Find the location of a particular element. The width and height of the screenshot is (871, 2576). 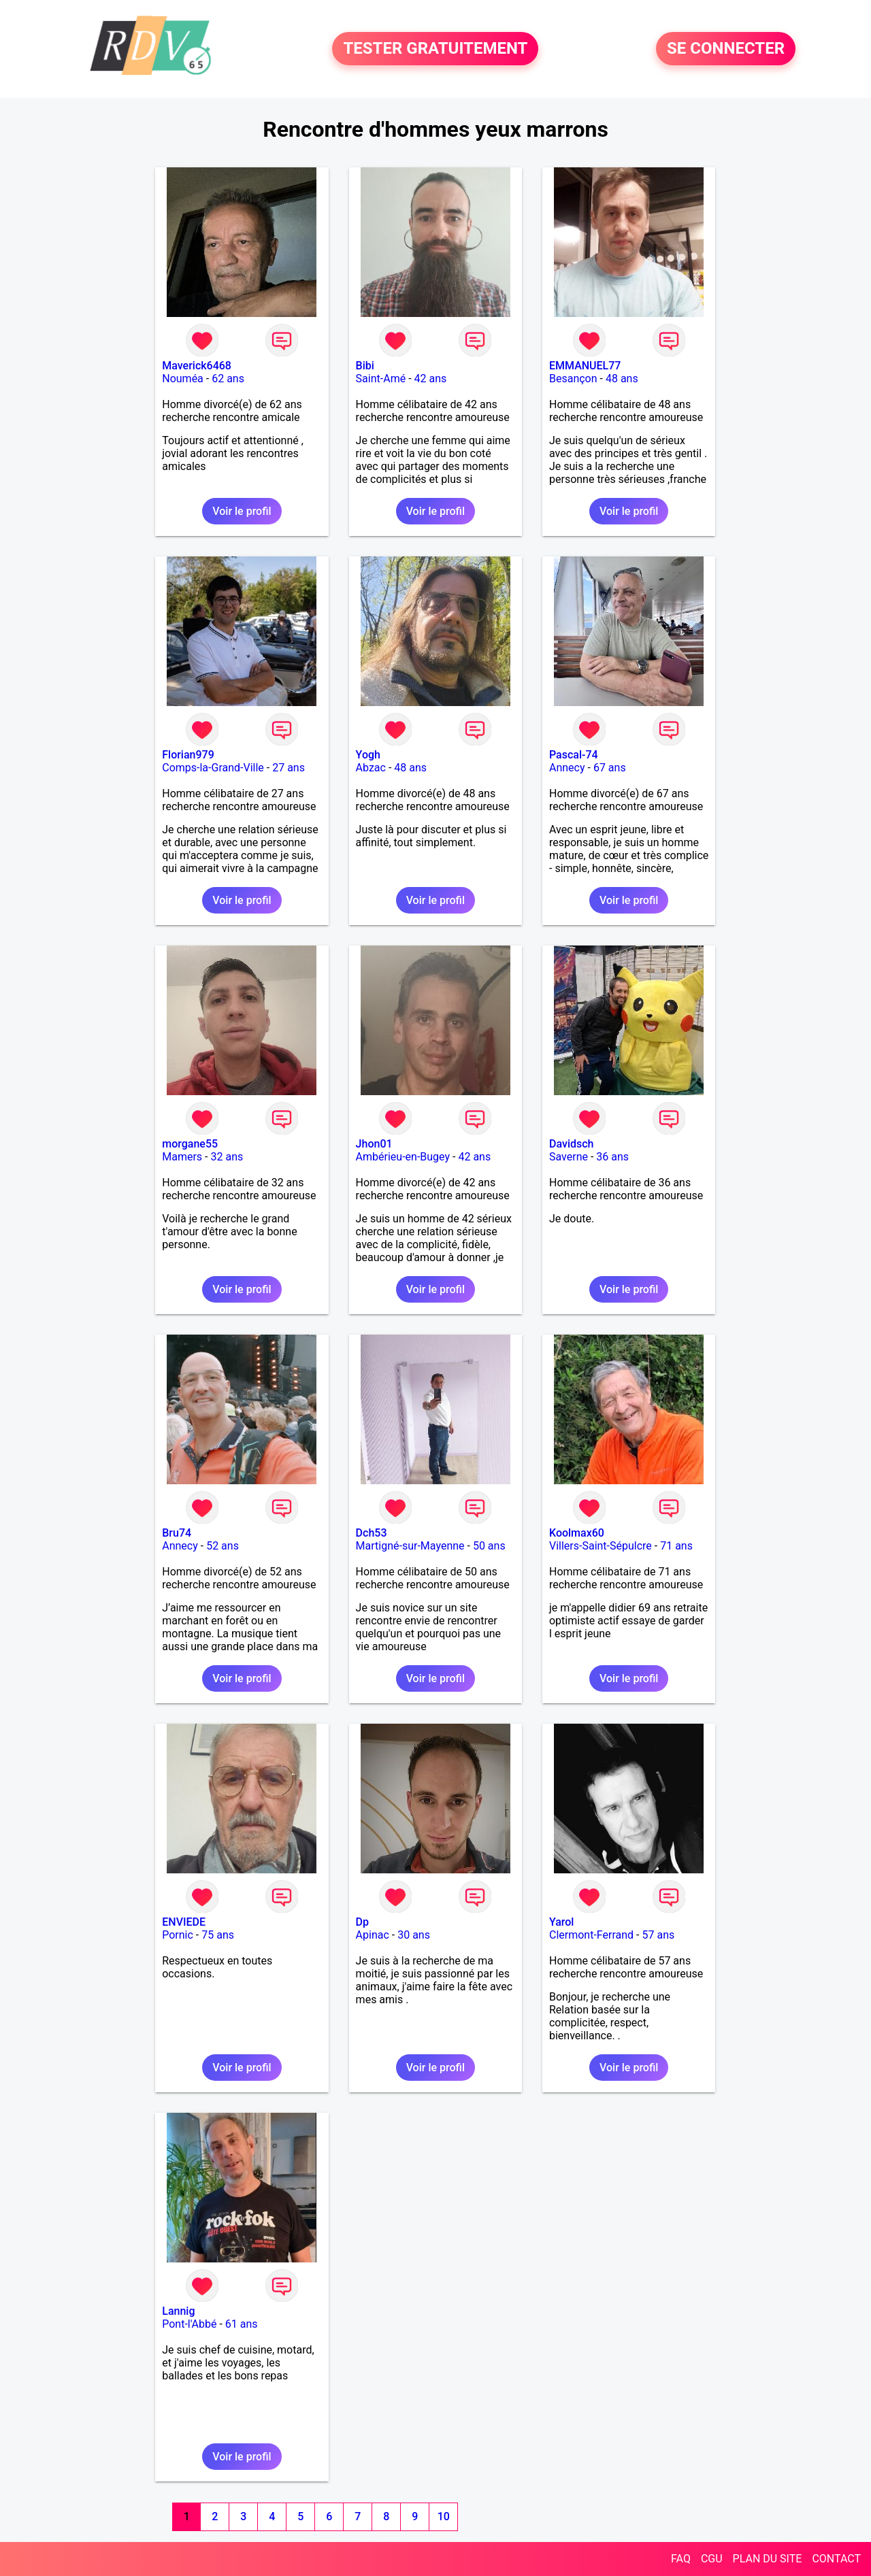

Apinac is located at coordinates (372, 1934).